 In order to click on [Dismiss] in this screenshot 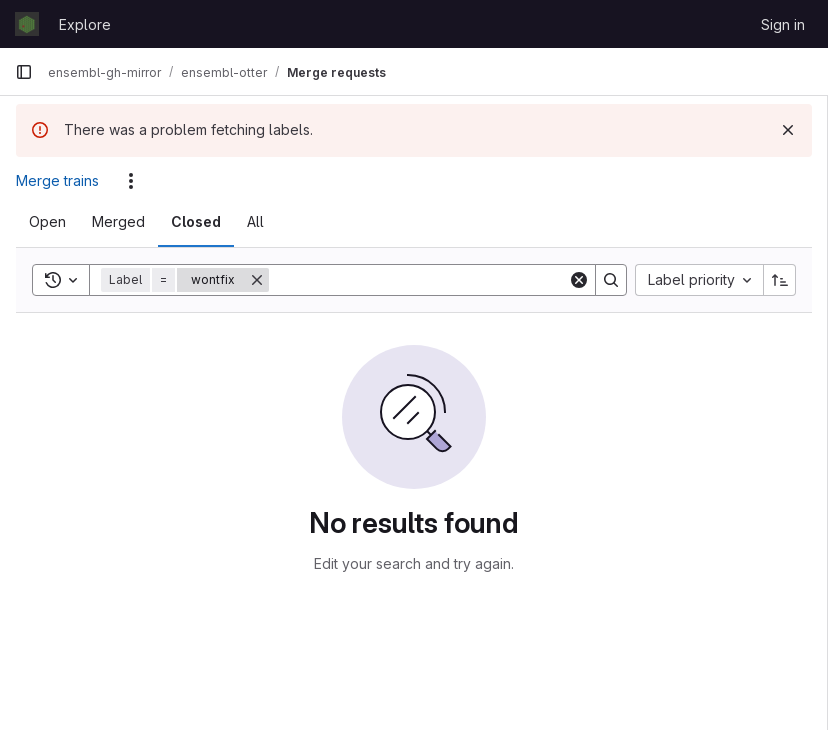, I will do `click(788, 130)`.